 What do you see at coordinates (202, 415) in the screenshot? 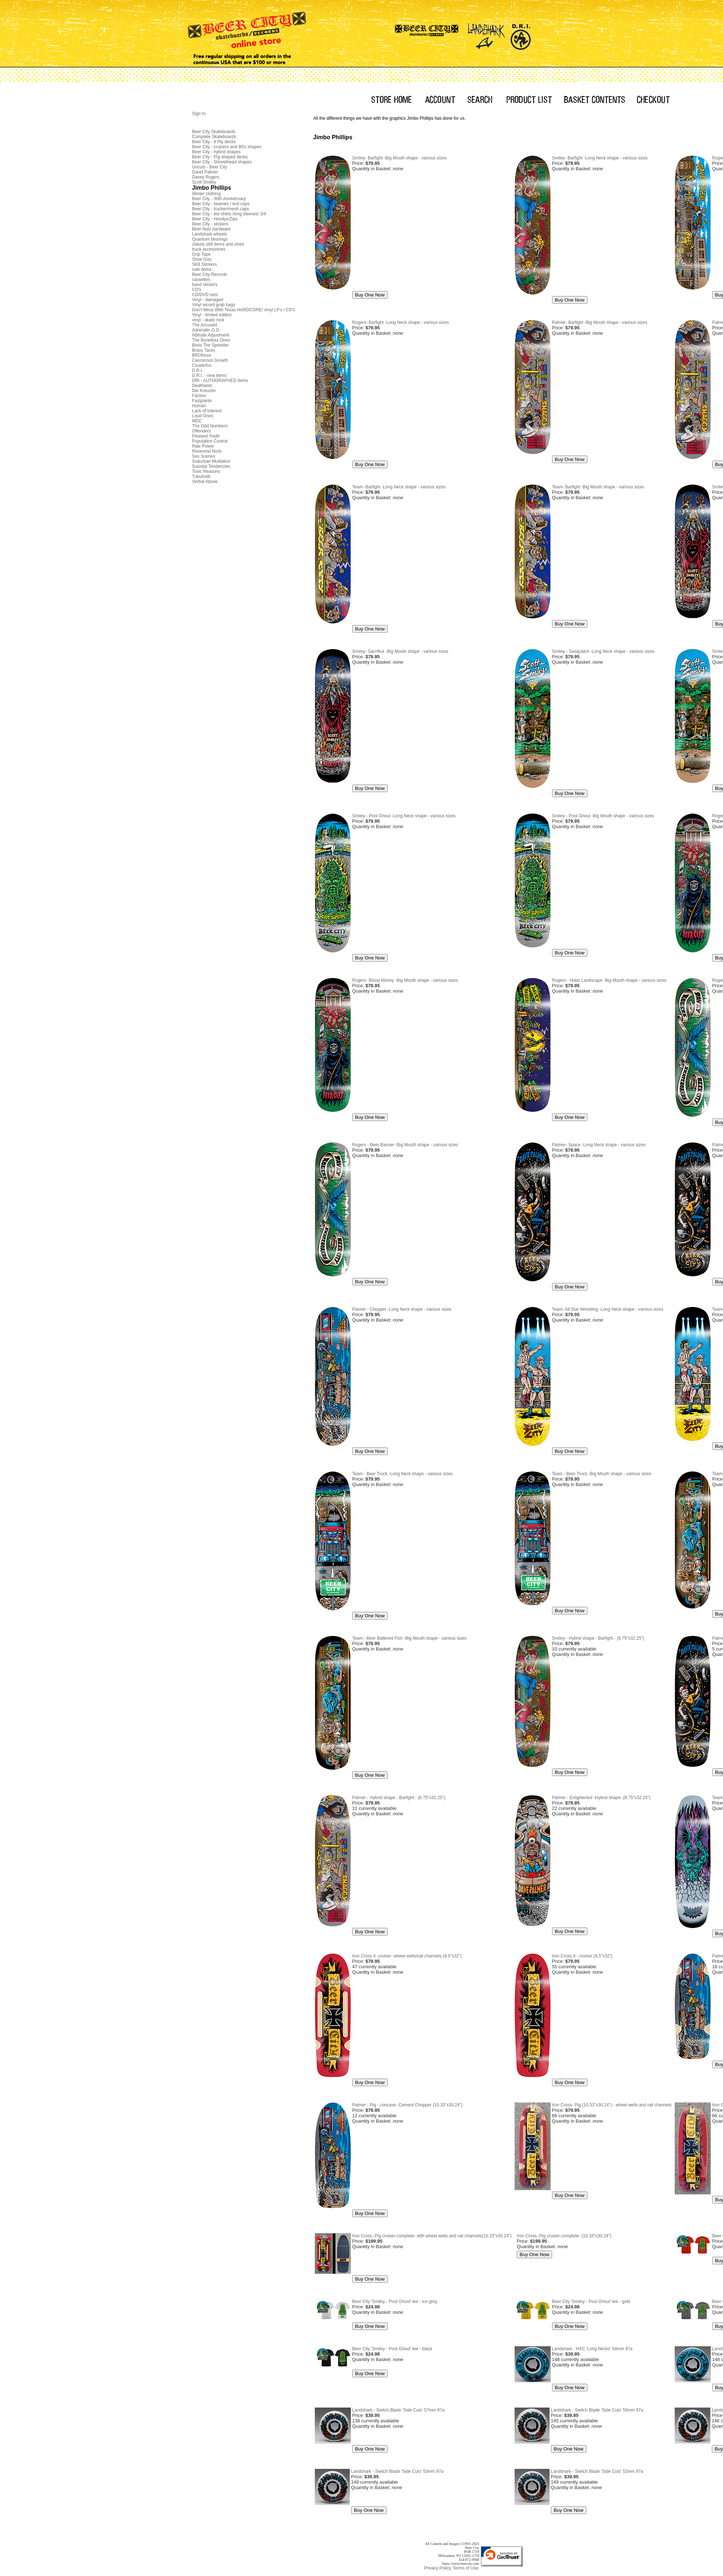
I see `Loud Ones` at bounding box center [202, 415].